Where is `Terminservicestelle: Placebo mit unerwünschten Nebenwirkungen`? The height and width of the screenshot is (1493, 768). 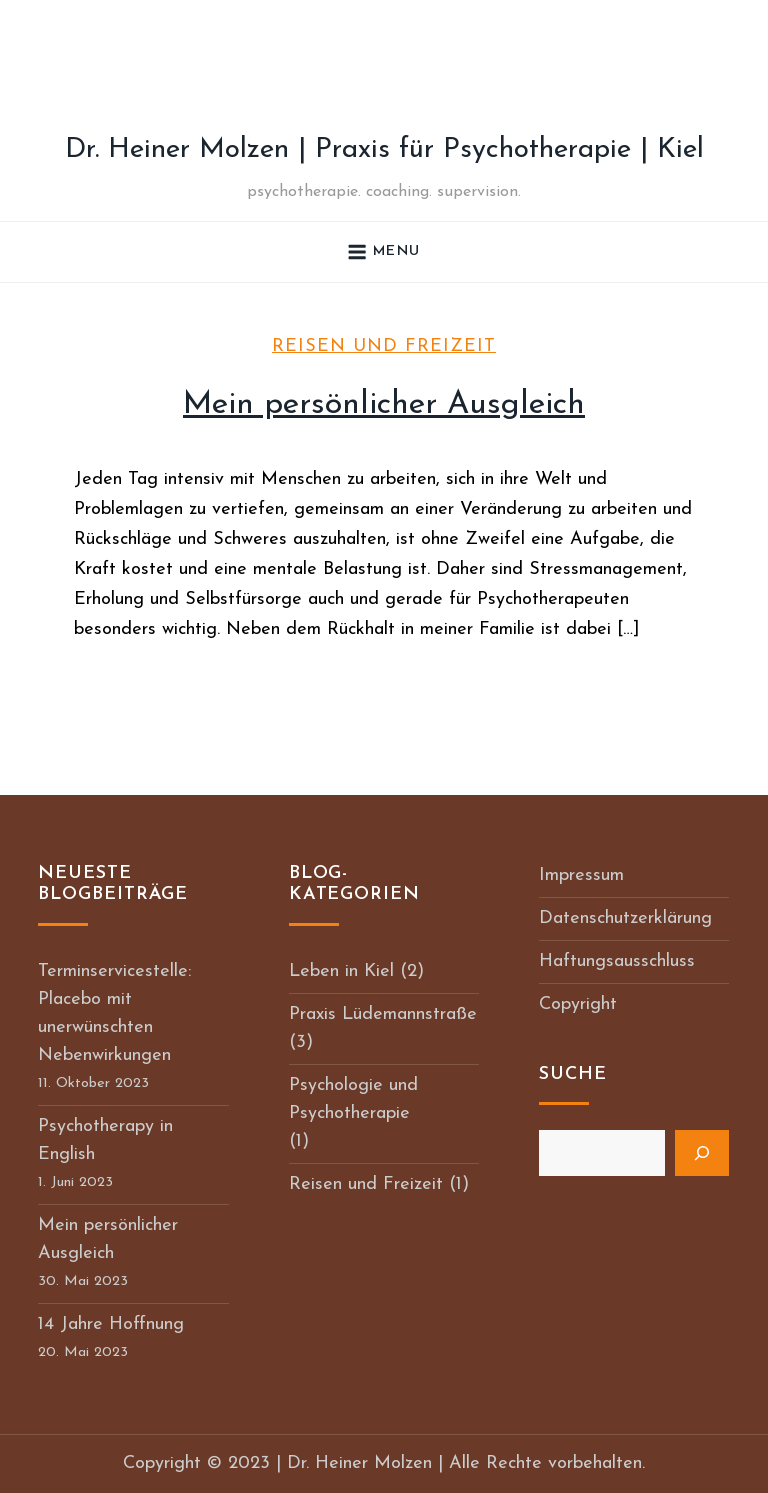 Terminservicestelle: Placebo mit unerwünschten Nebenwirkungen is located at coordinates (114, 1013).